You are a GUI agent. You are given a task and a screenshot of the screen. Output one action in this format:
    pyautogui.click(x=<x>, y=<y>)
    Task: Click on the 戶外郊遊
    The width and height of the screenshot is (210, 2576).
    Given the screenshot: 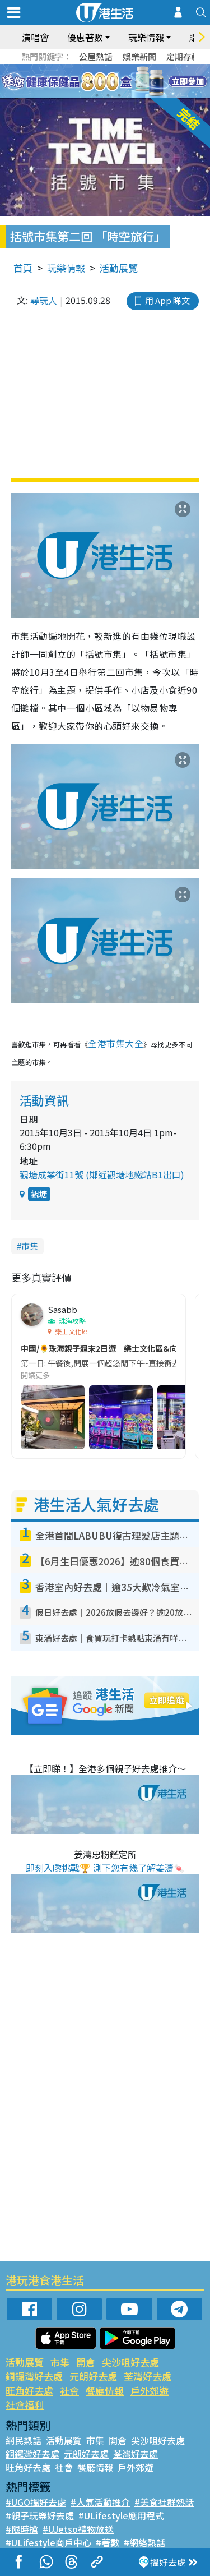 What is the action you would take?
    pyautogui.click(x=149, y=2391)
    